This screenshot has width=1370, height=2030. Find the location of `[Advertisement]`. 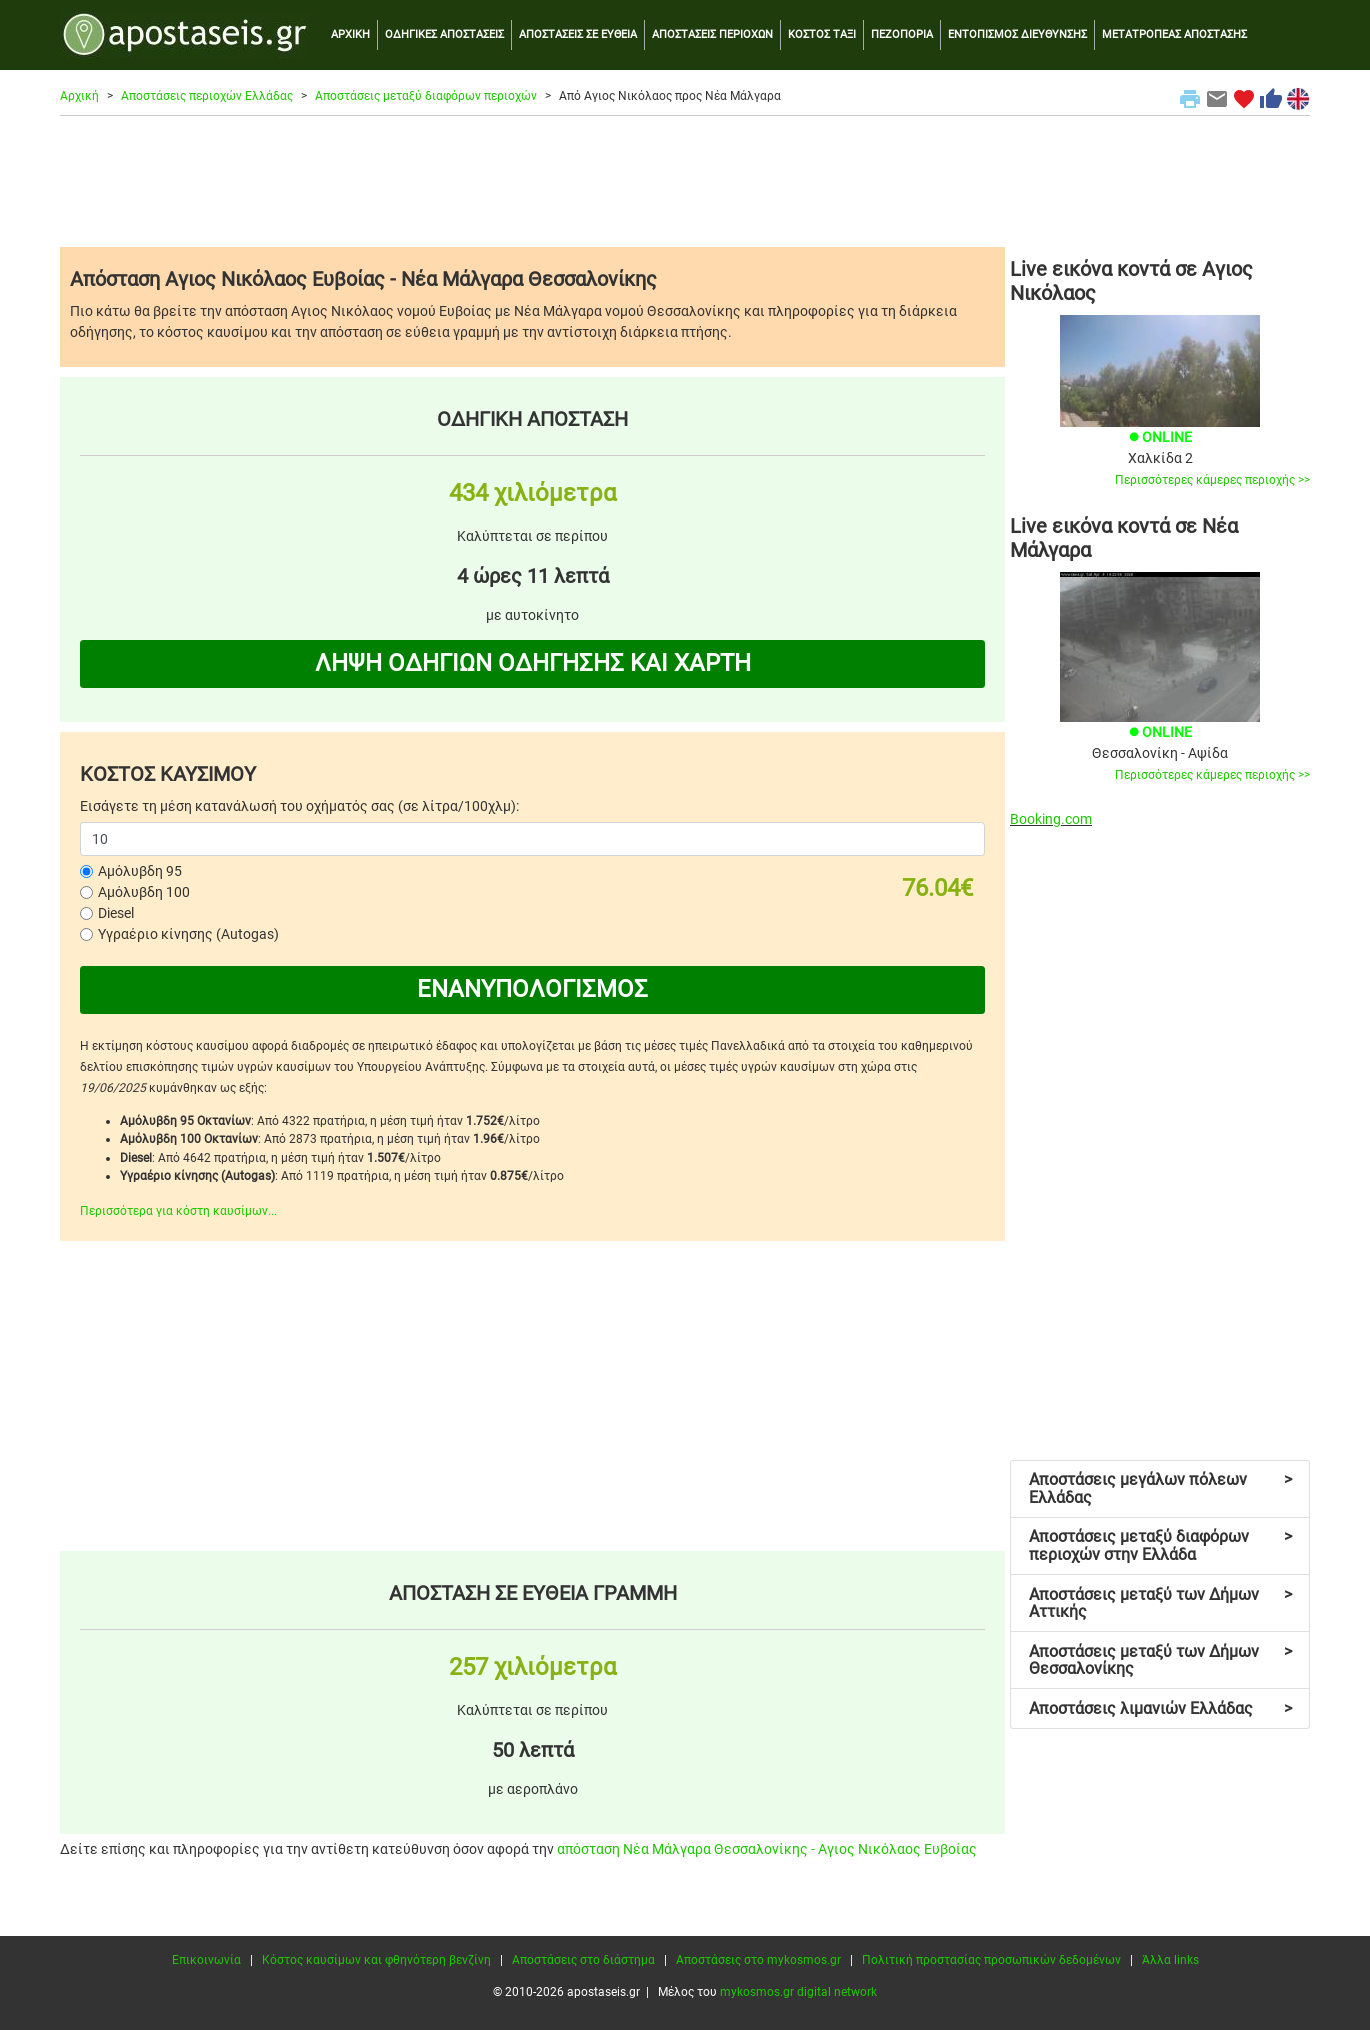

[Advertisement] is located at coordinates (685, 181).